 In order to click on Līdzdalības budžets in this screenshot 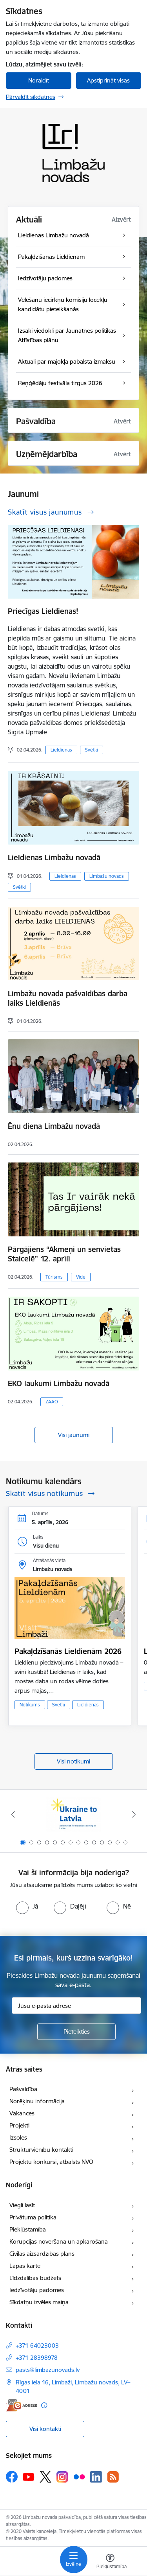, I will do `click(35, 2278)`.